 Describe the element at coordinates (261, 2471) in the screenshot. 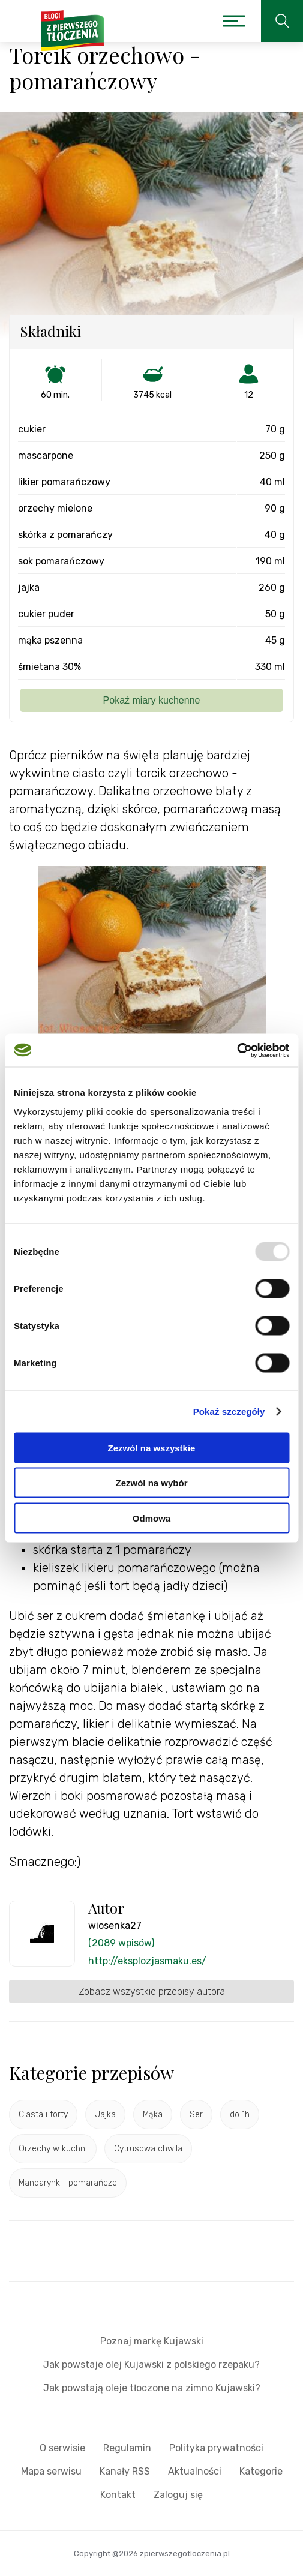

I see `Kategorie` at that location.